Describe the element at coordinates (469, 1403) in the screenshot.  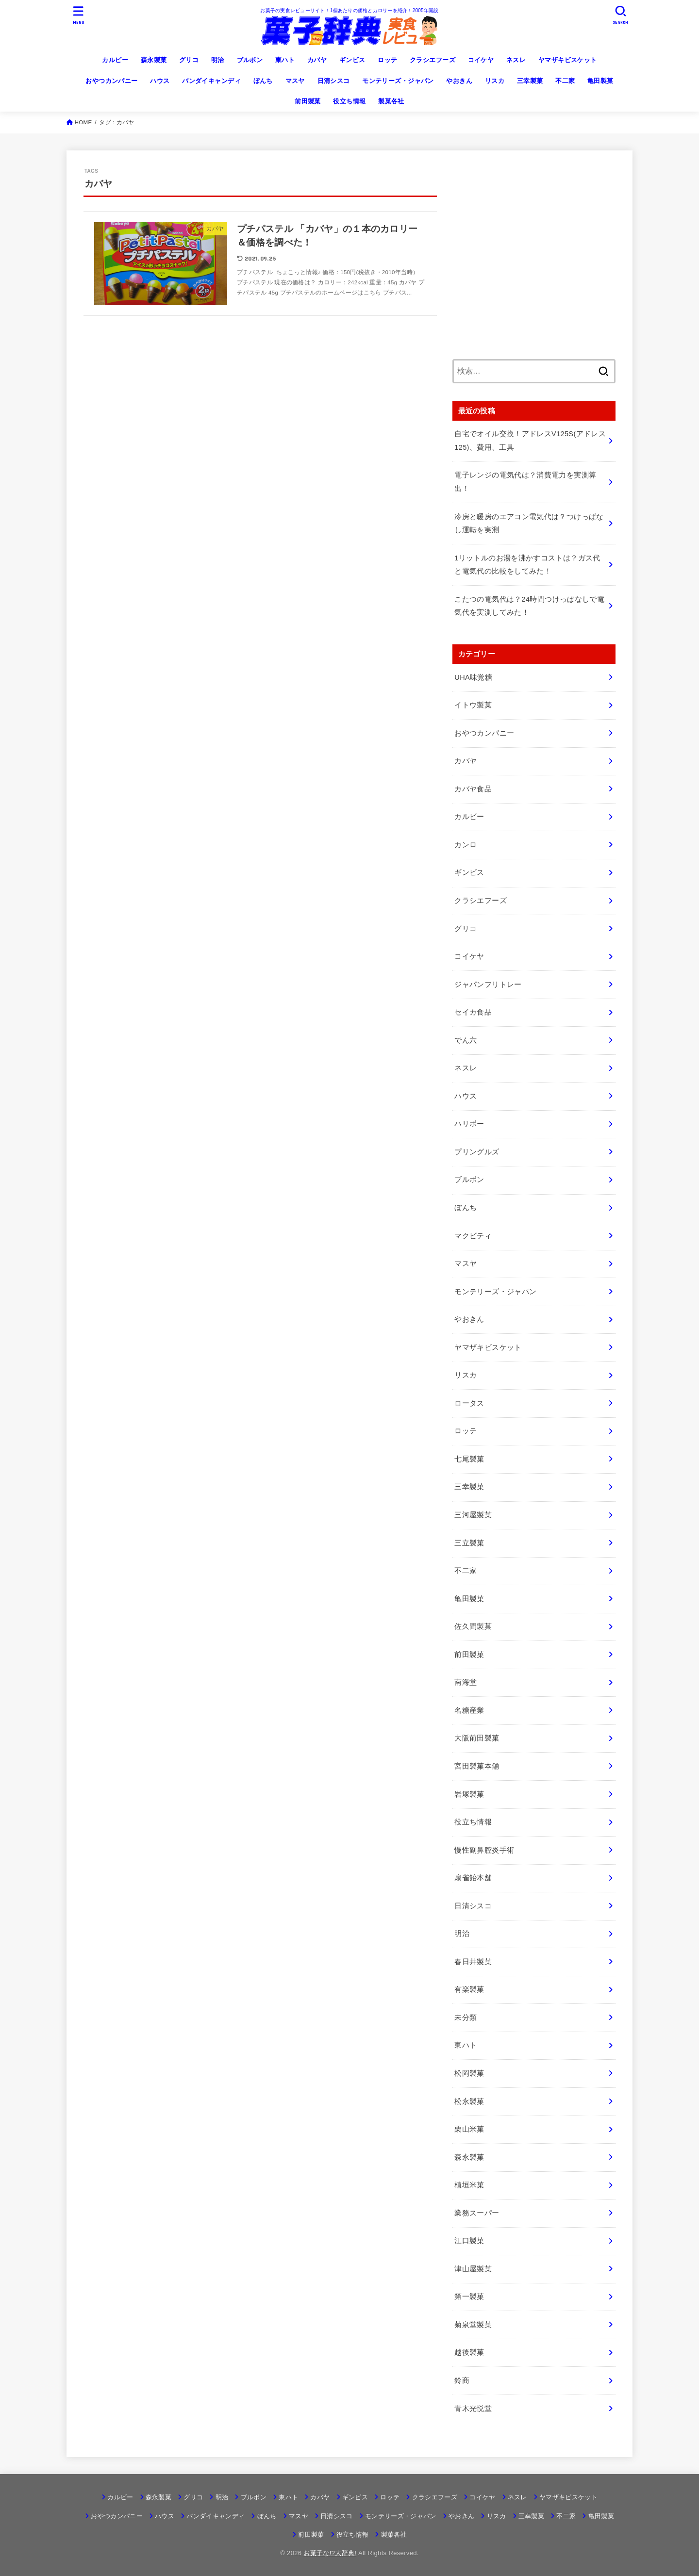
I see `ロータス` at that location.